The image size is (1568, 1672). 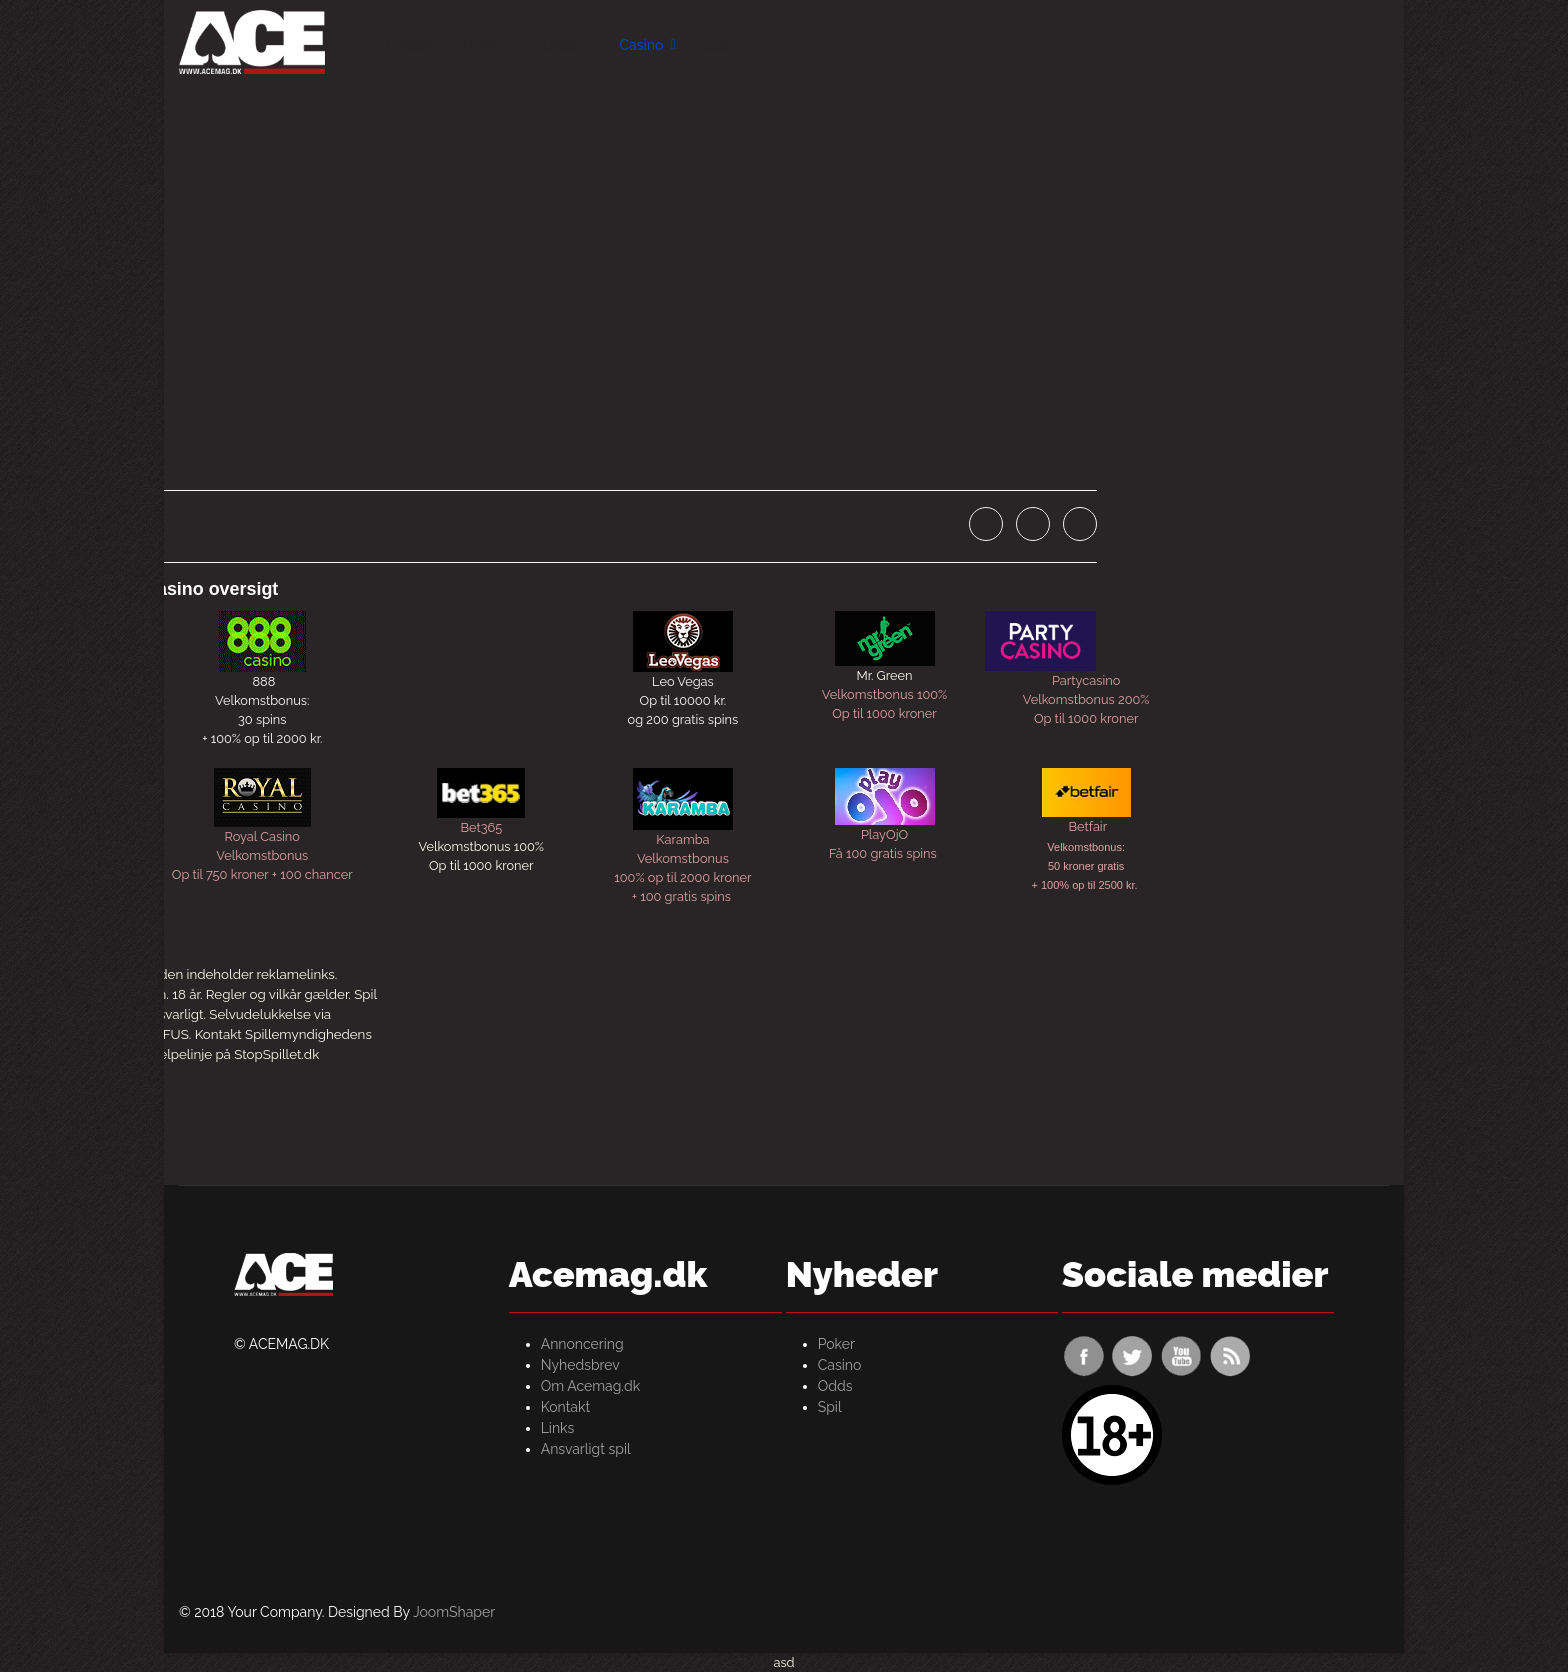 What do you see at coordinates (263, 681) in the screenshot?
I see `888` at bounding box center [263, 681].